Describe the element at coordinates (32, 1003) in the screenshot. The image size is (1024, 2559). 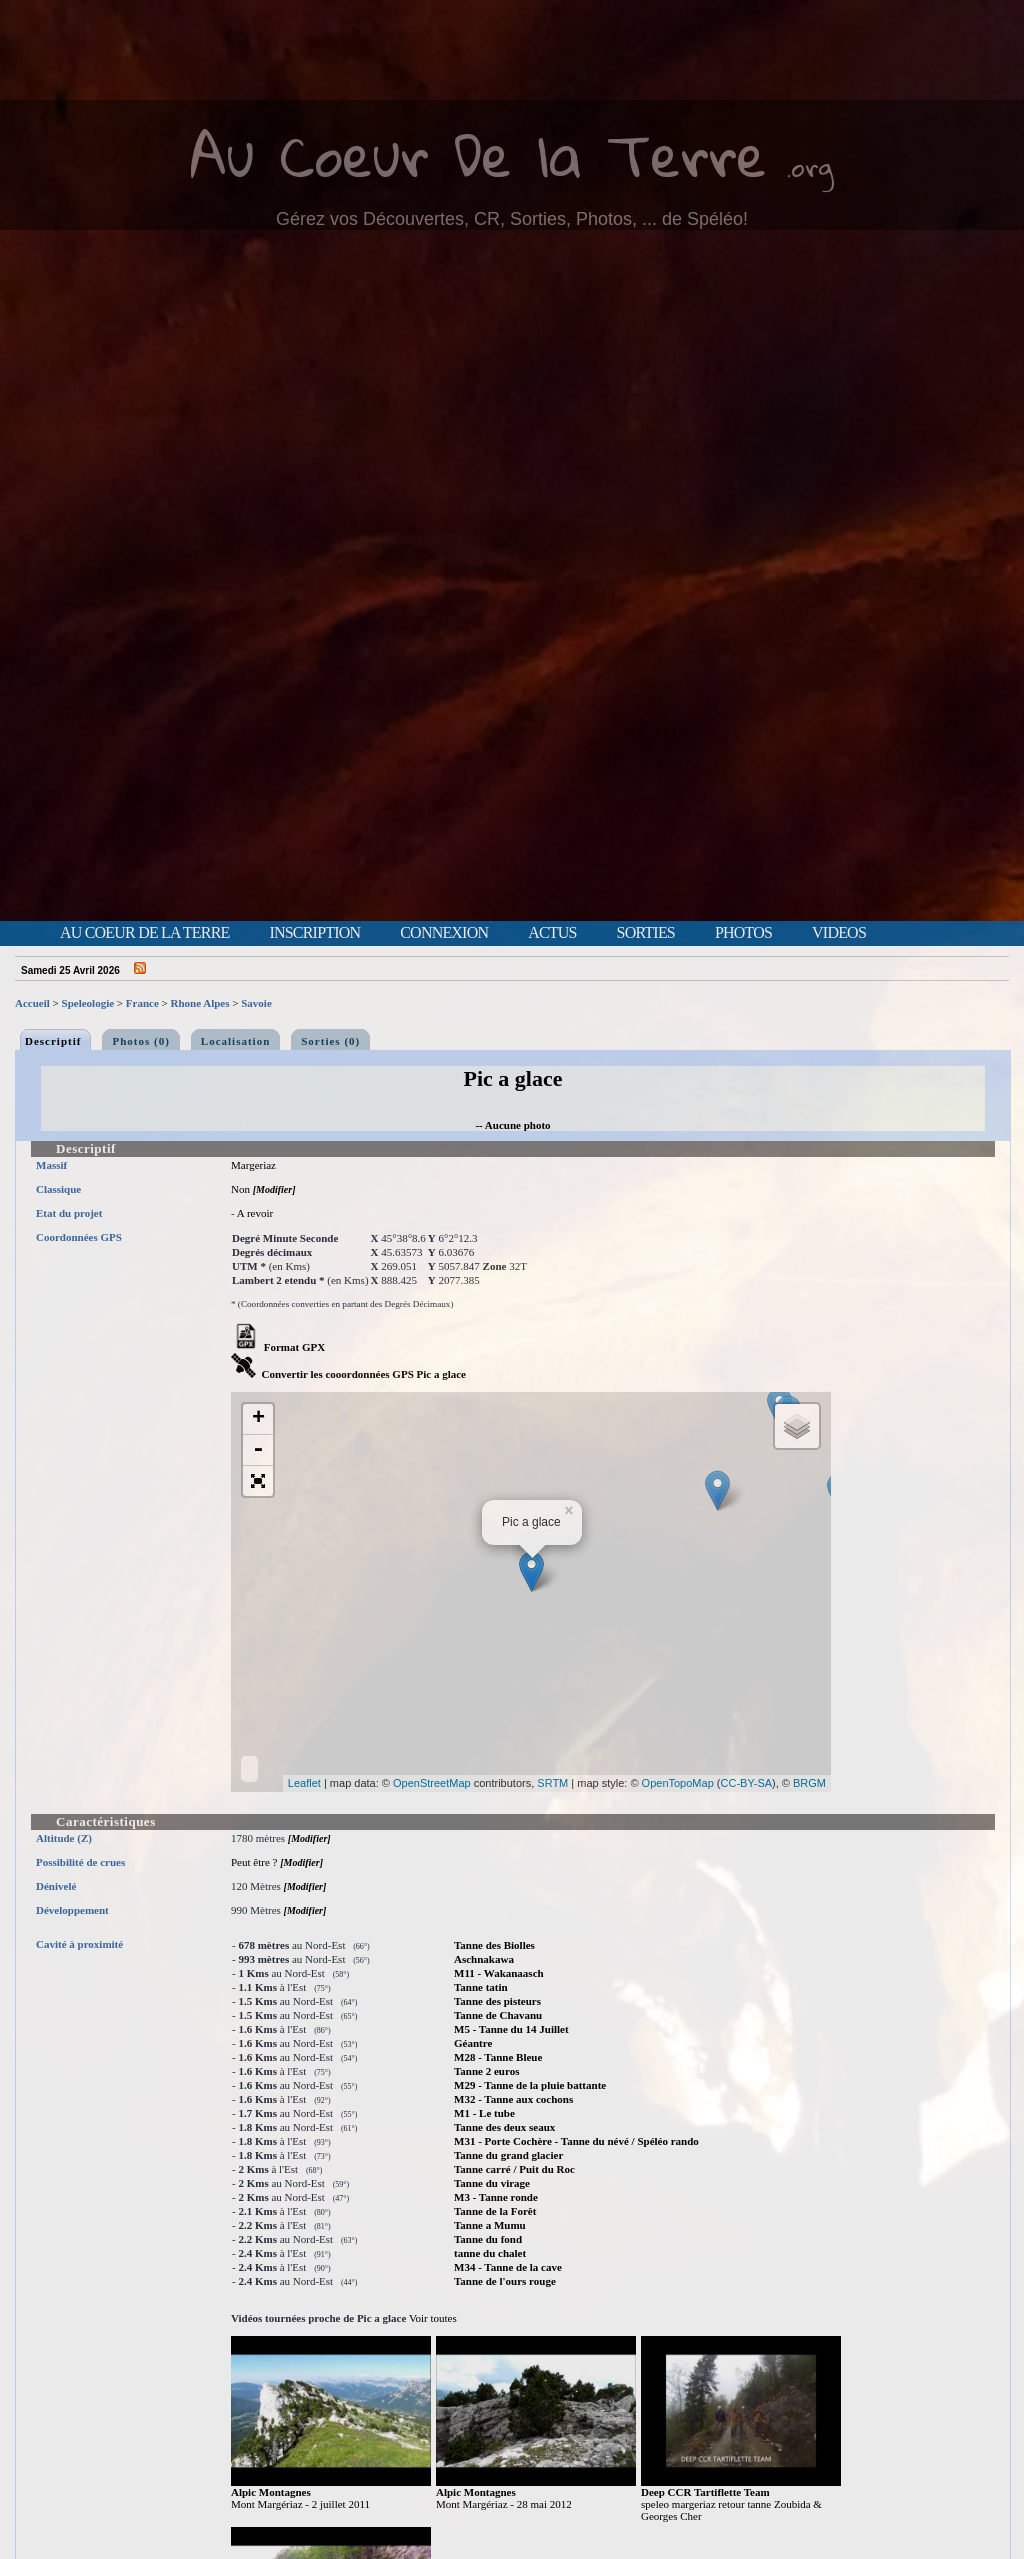
I see `Accueil` at that location.